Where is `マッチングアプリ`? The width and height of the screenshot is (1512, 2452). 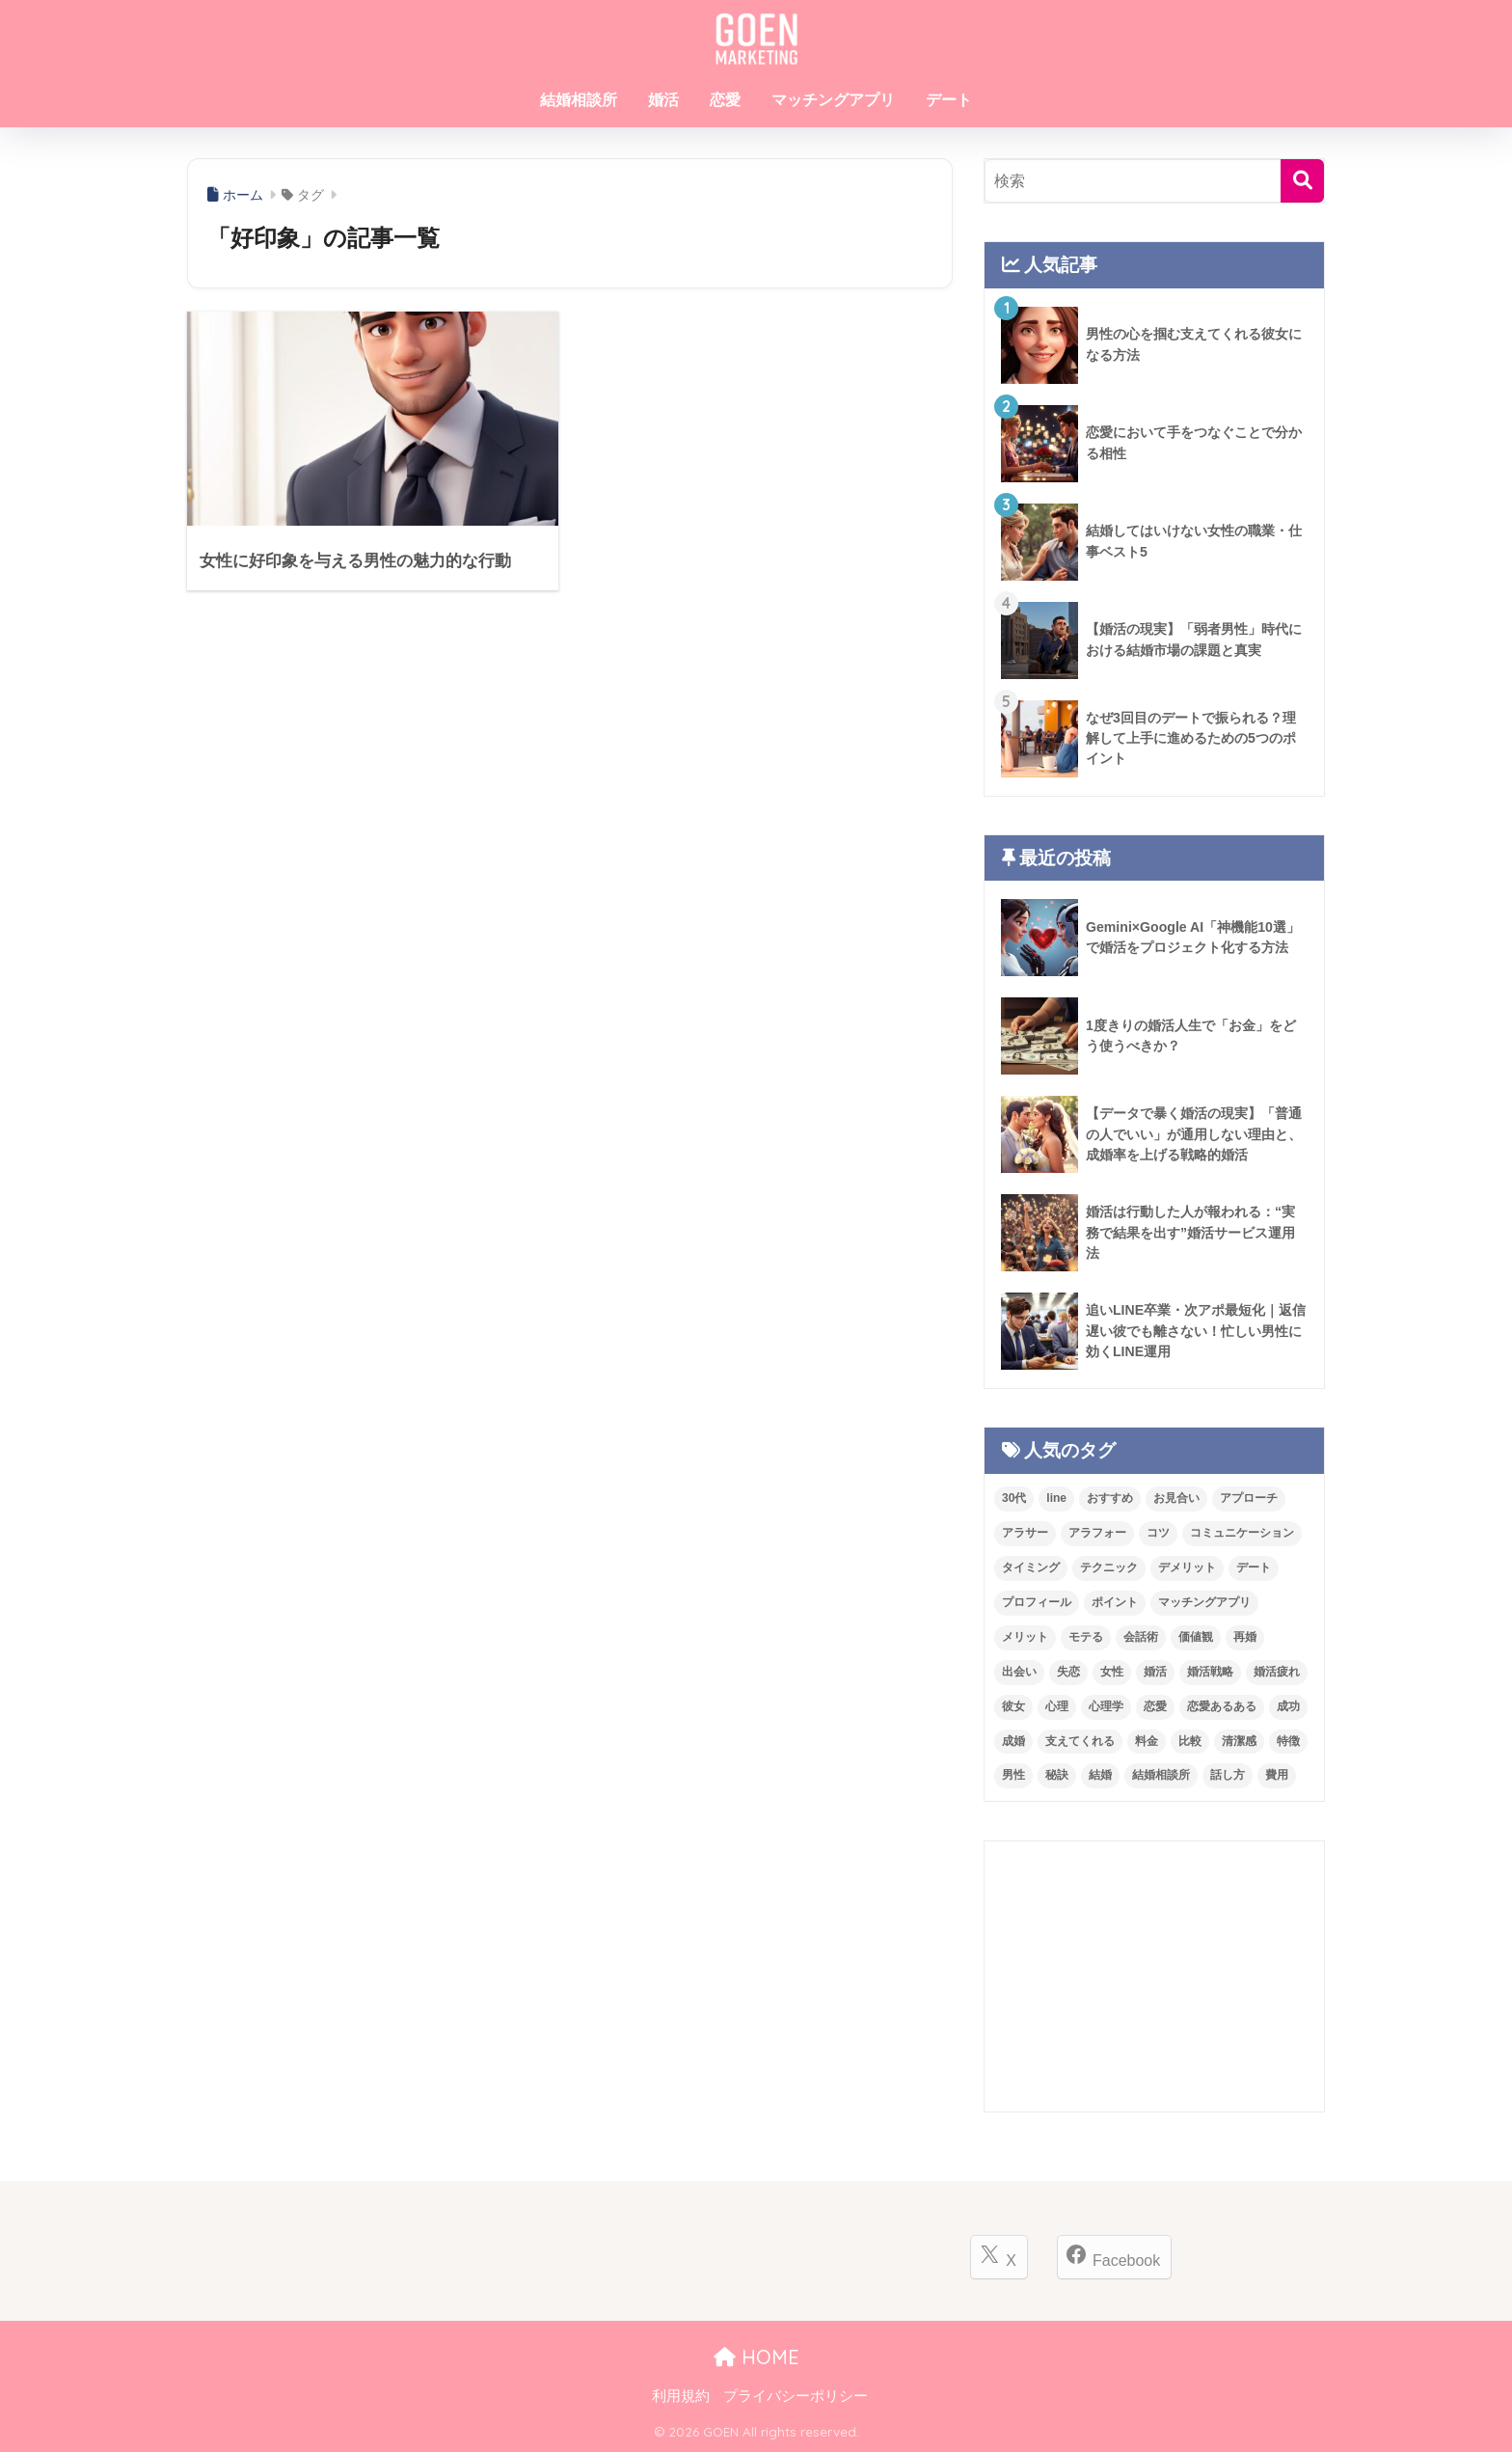
マッチングアプリ is located at coordinates (833, 100).